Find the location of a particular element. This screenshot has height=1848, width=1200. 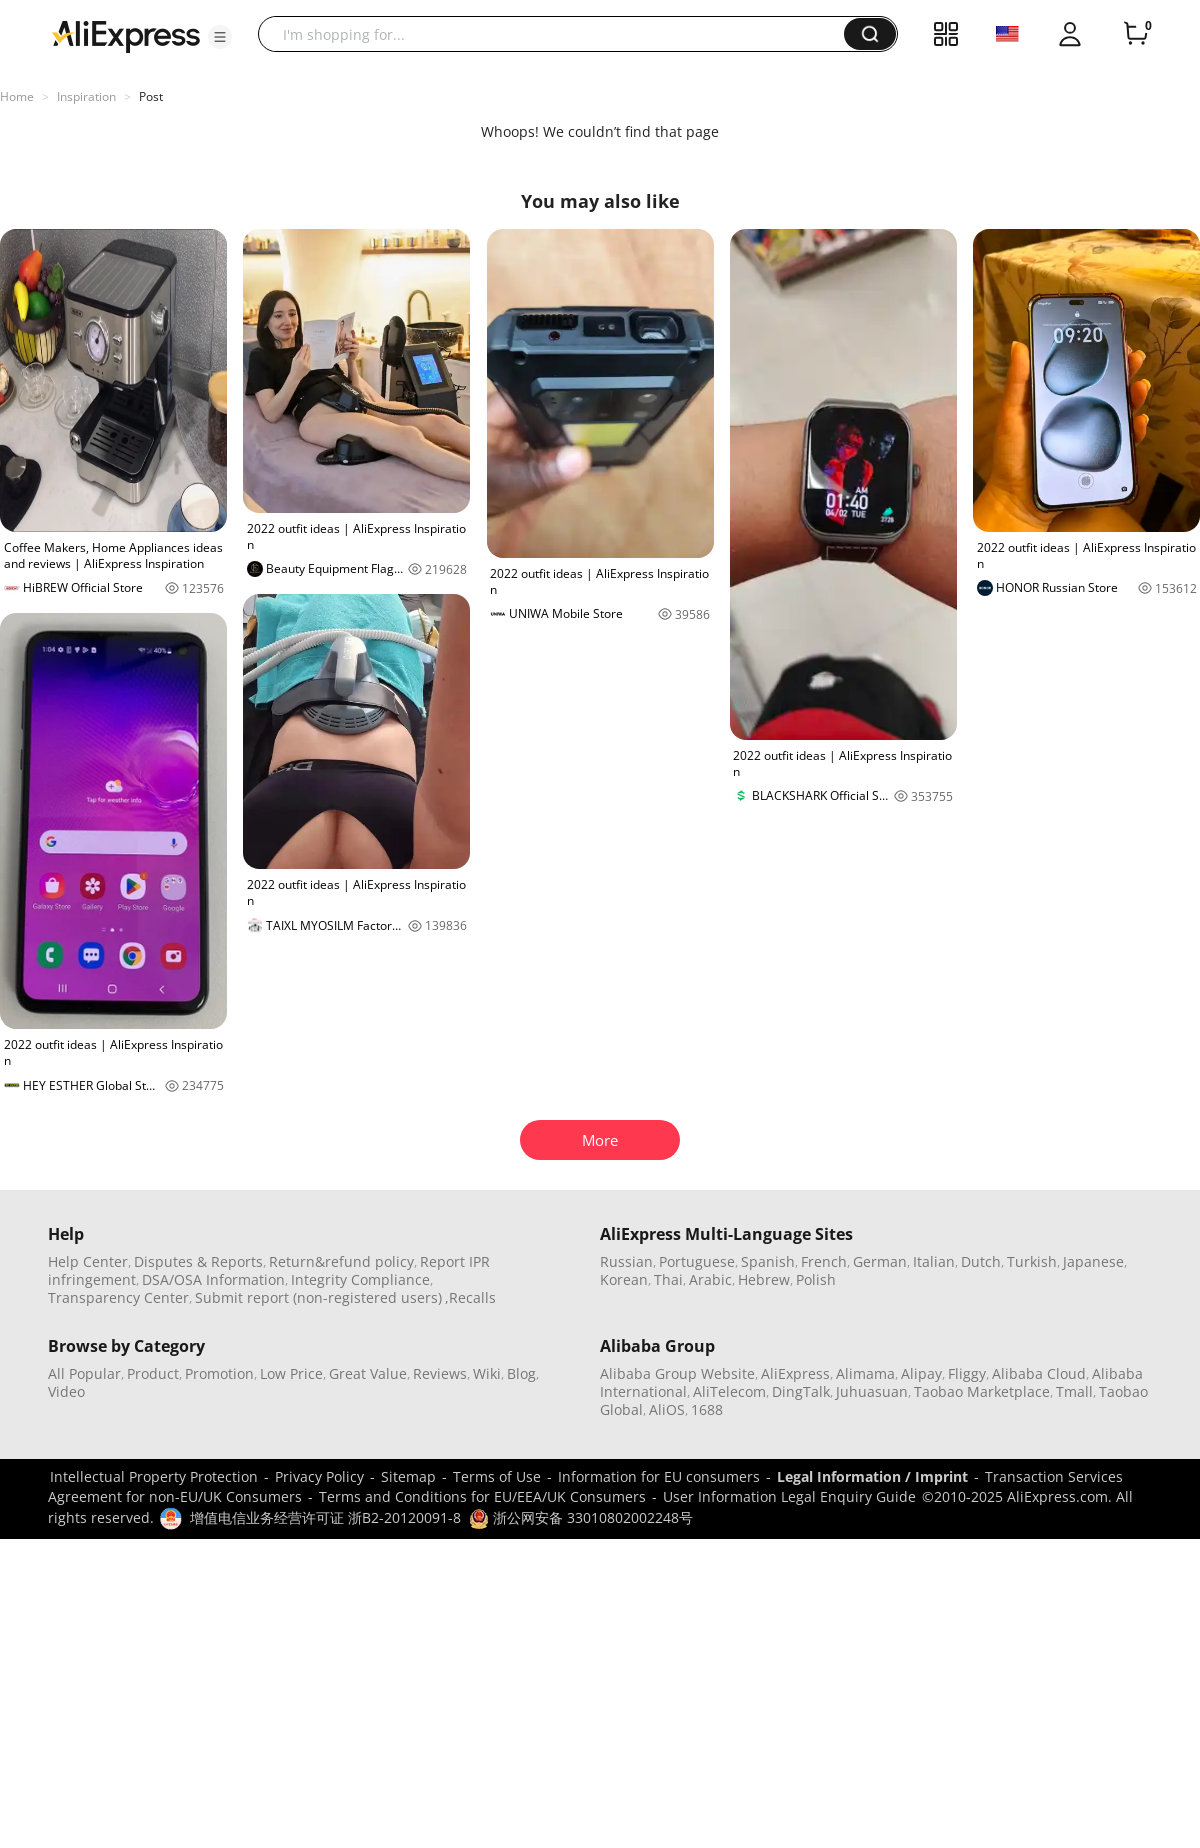

Low Price is located at coordinates (291, 1373).